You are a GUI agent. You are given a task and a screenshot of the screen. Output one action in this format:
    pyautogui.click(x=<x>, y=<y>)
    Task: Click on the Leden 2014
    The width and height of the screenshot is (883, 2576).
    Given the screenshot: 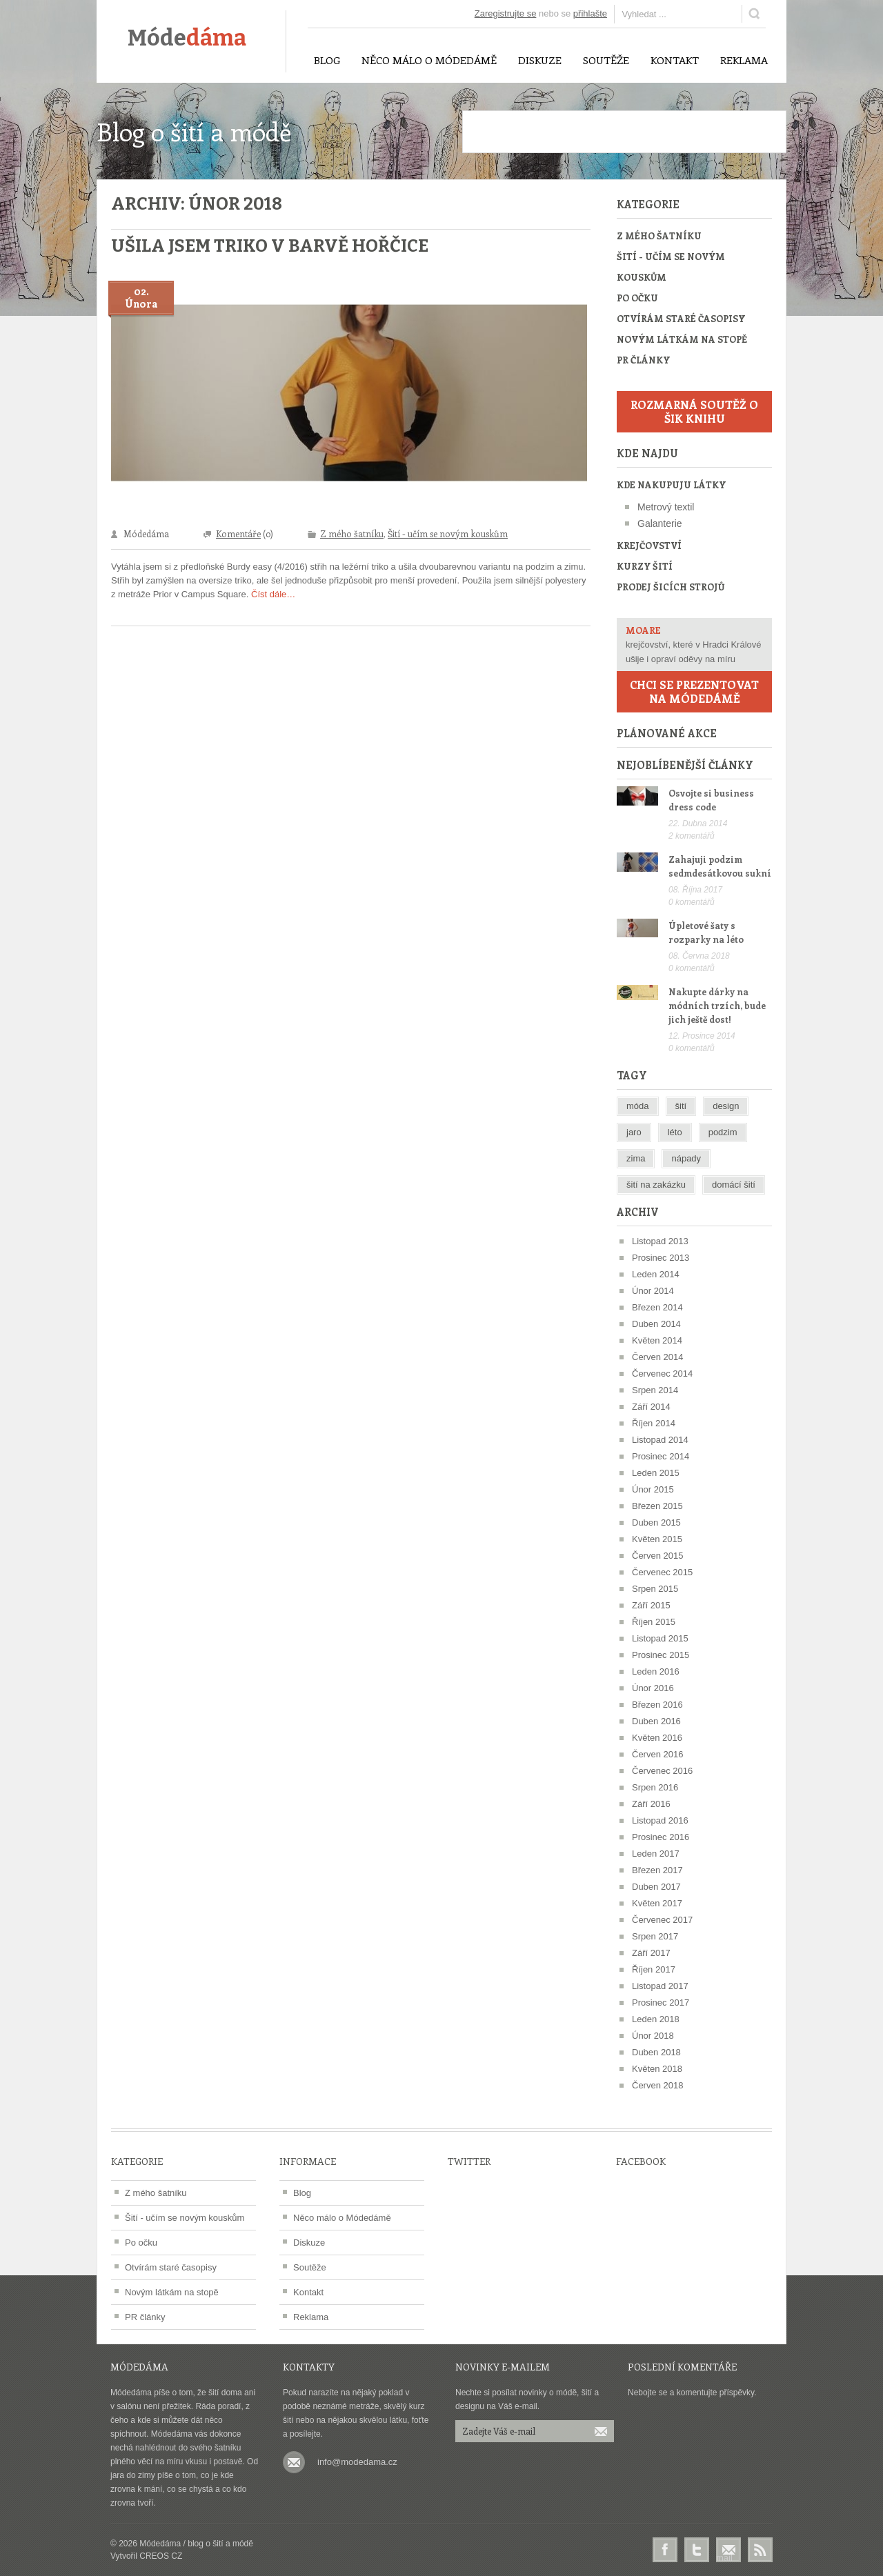 What is the action you would take?
    pyautogui.click(x=655, y=1274)
    